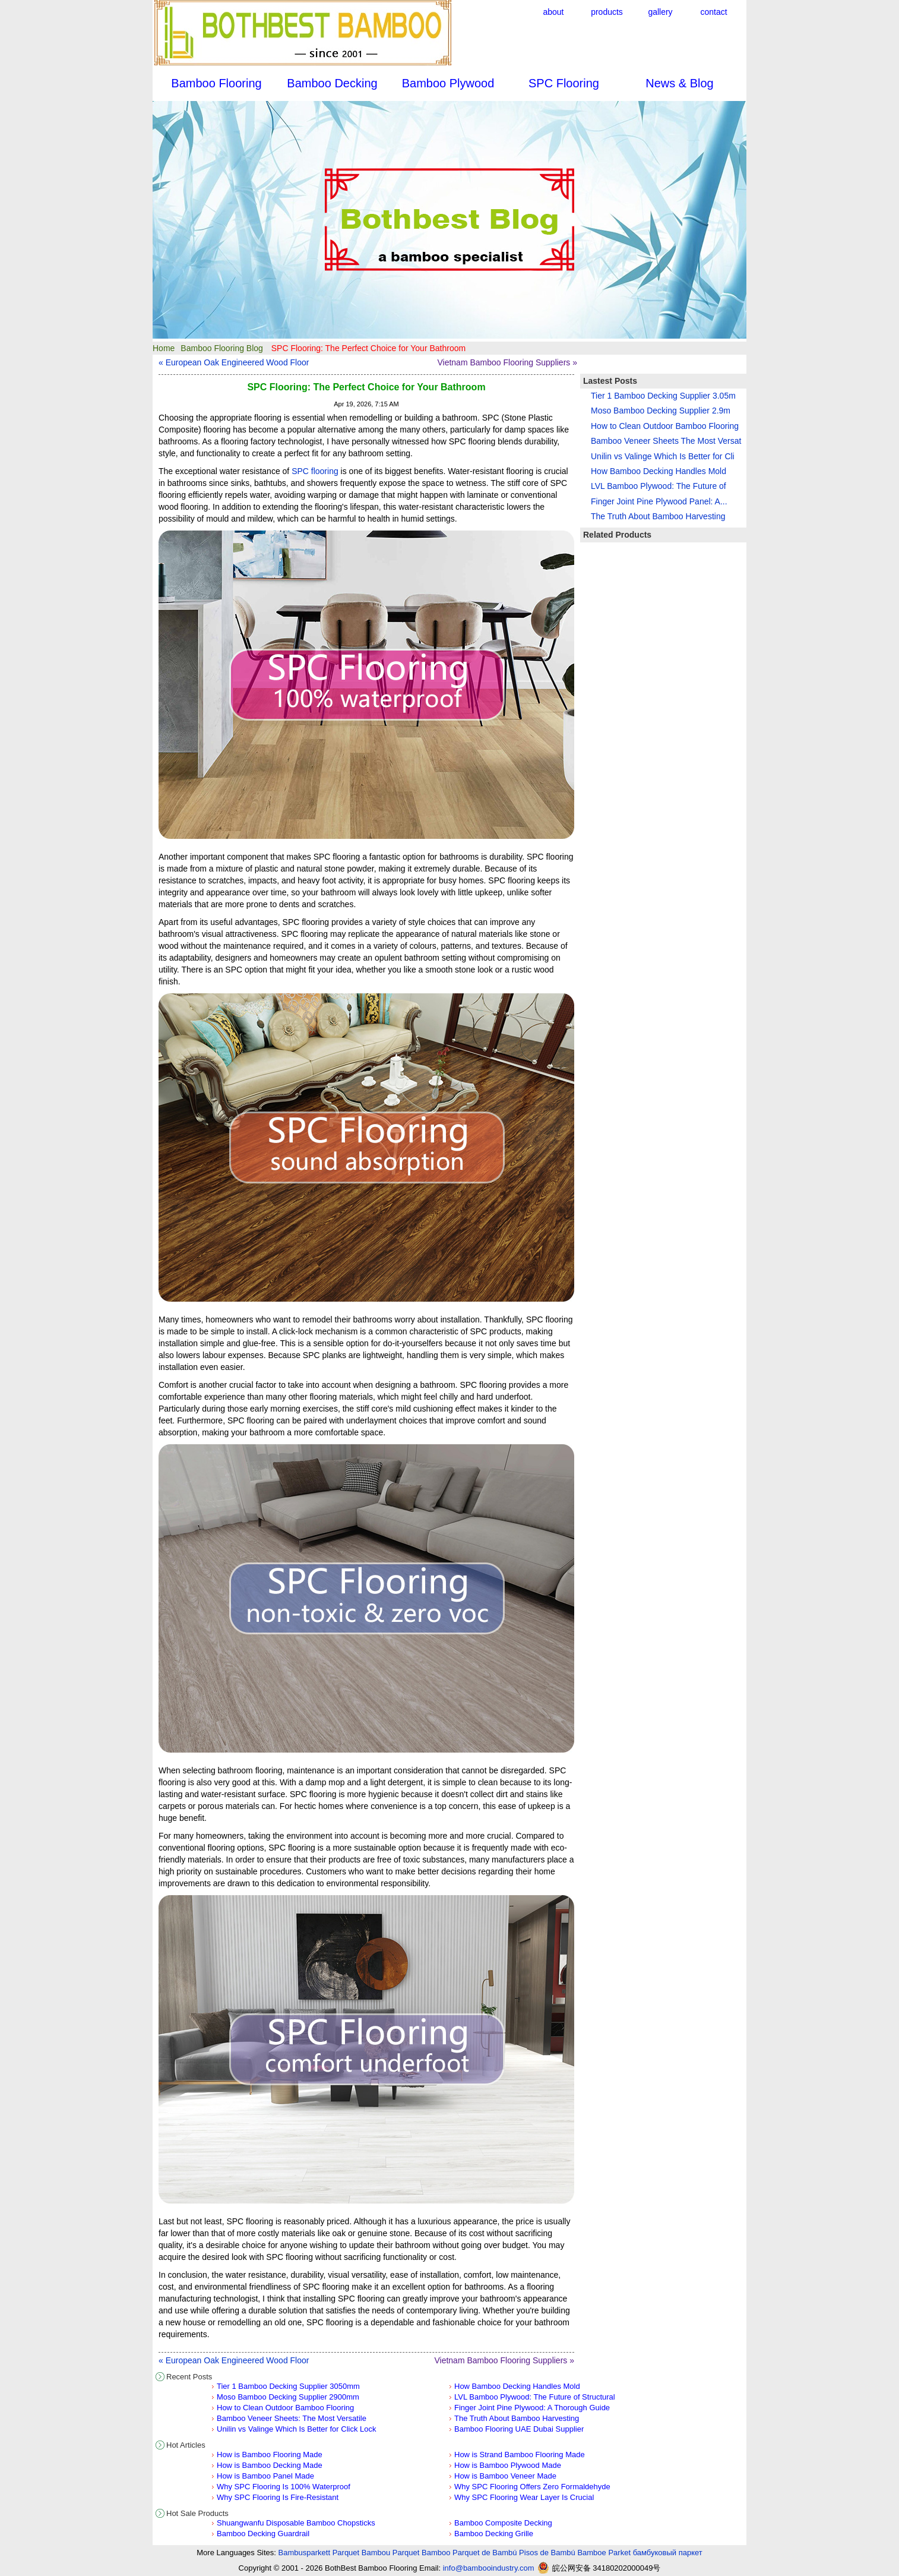  Describe the element at coordinates (505, 2475) in the screenshot. I see `How is Bamboo Veneer Made` at that location.